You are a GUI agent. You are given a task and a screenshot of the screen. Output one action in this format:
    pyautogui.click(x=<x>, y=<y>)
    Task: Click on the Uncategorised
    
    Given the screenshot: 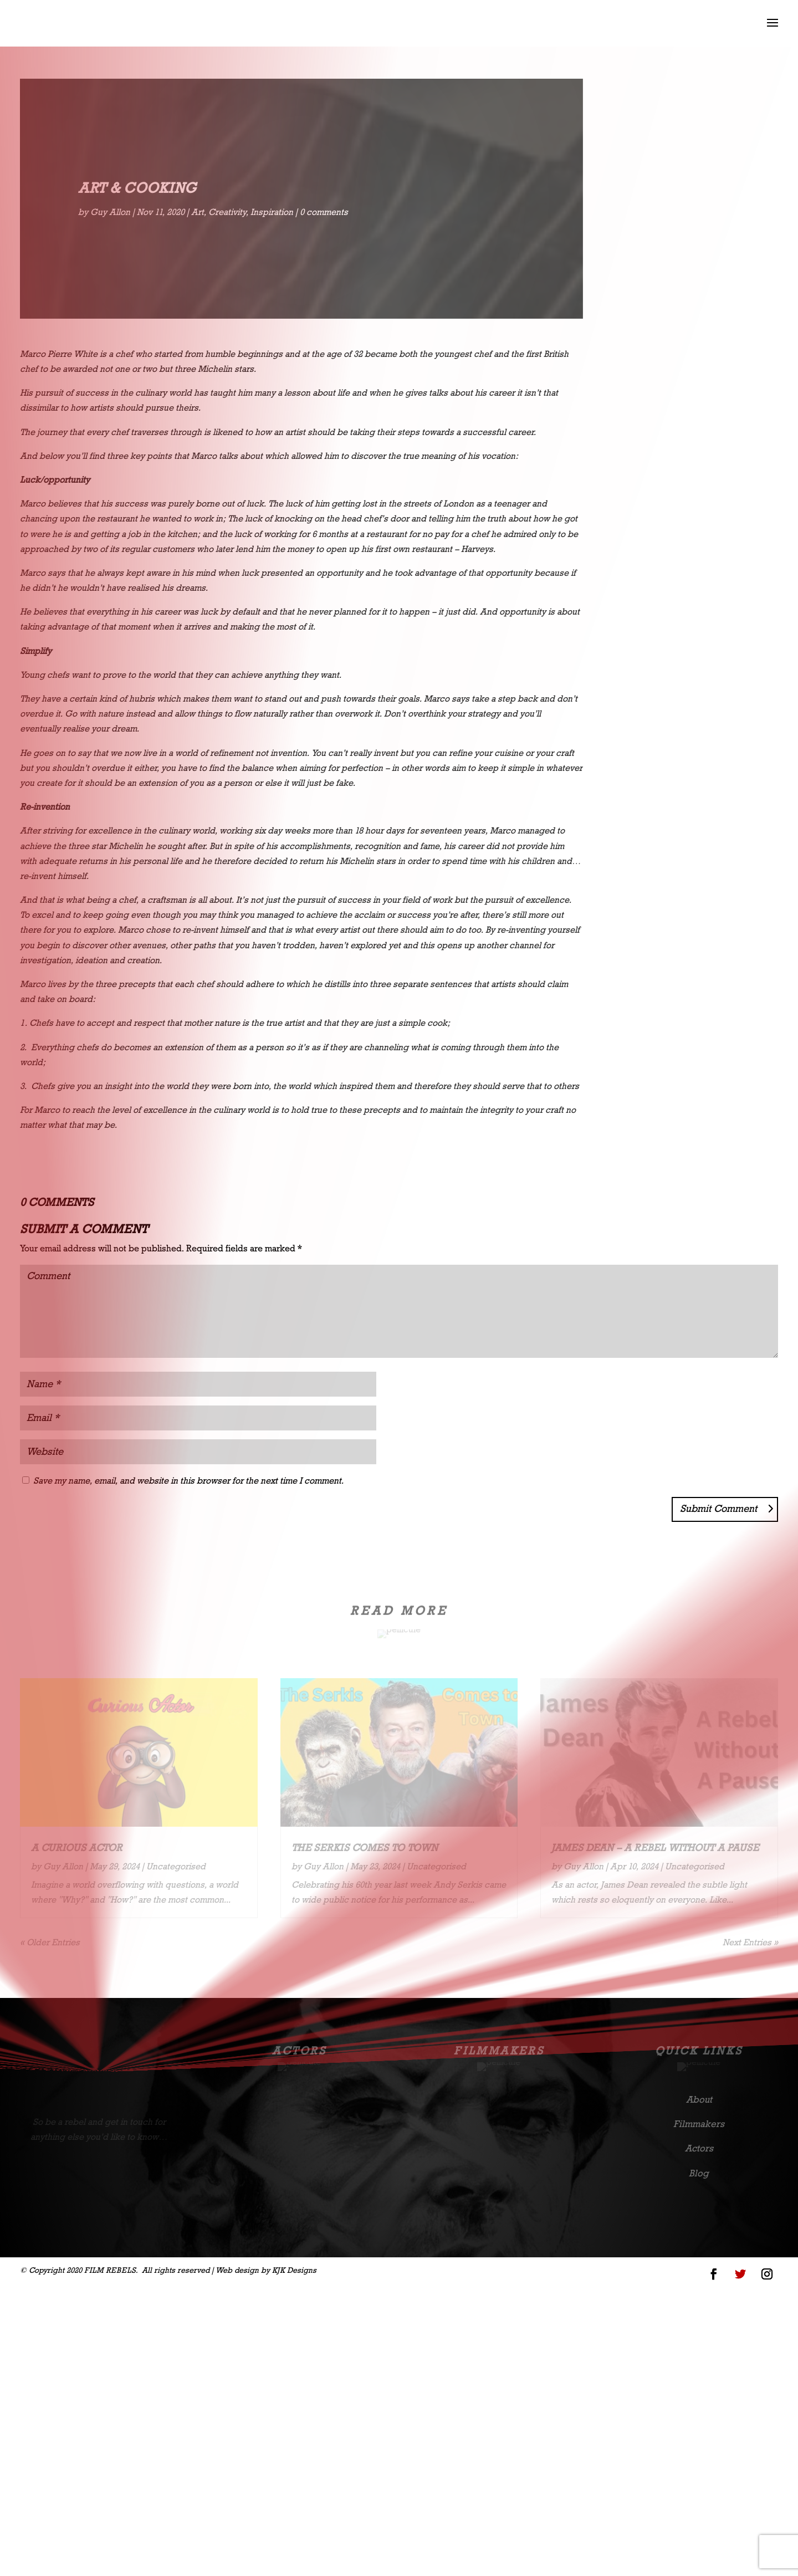 What is the action you would take?
    pyautogui.click(x=668, y=213)
    